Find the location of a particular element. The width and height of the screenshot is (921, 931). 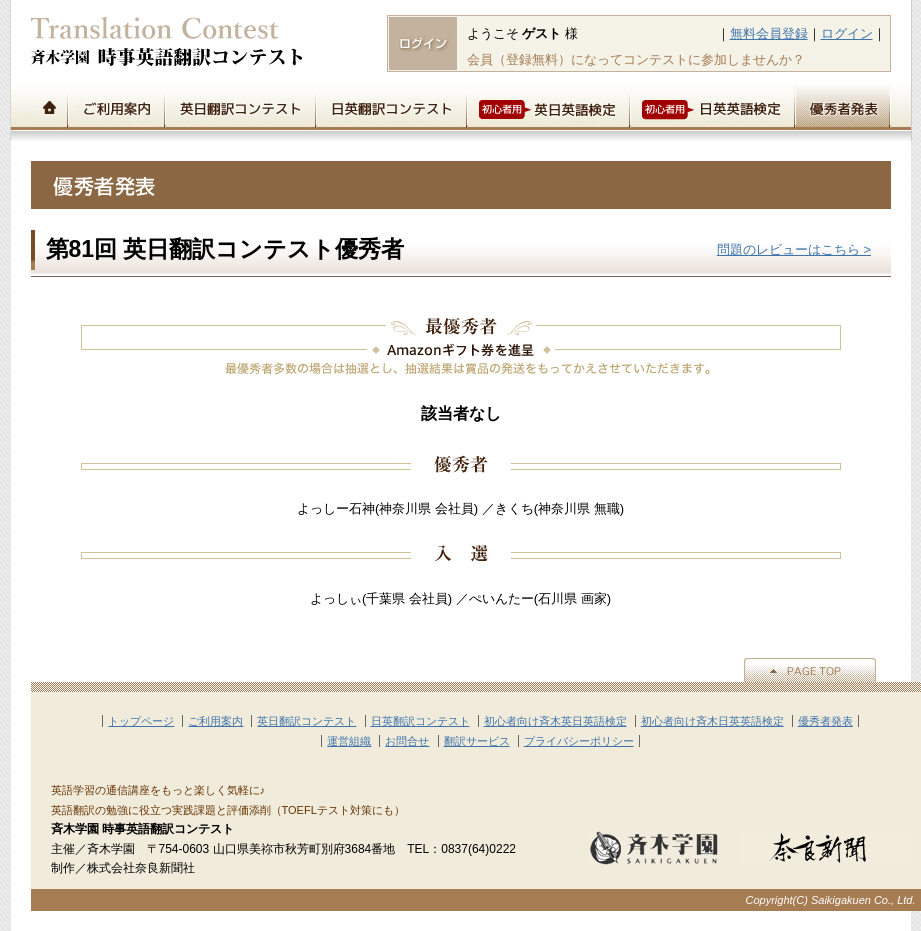

ご利用案内 is located at coordinates (115, 106).